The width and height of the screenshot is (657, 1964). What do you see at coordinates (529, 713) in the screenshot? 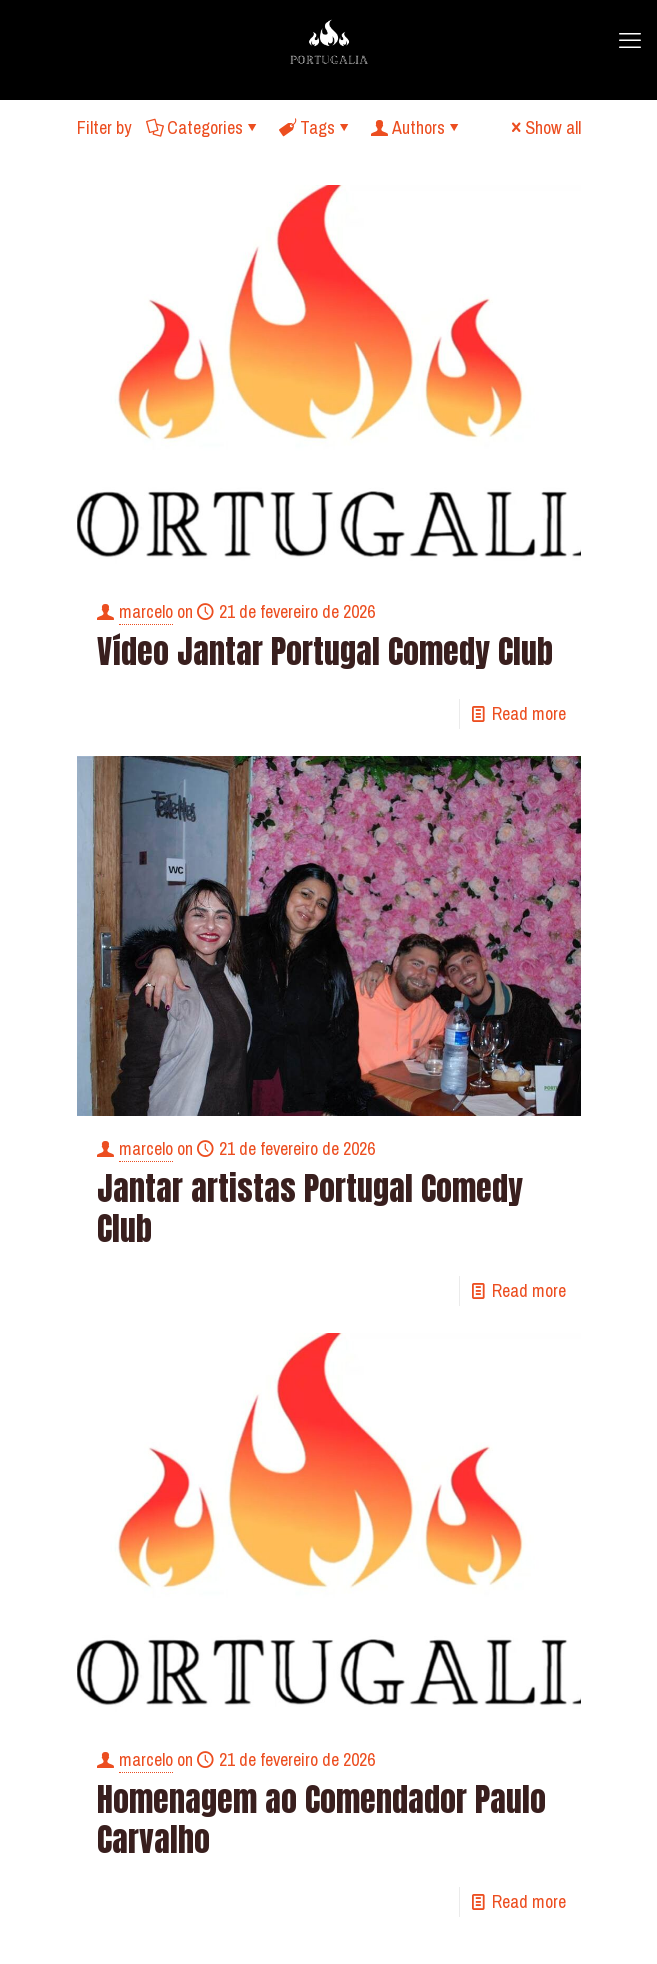
I see `Read more` at bounding box center [529, 713].